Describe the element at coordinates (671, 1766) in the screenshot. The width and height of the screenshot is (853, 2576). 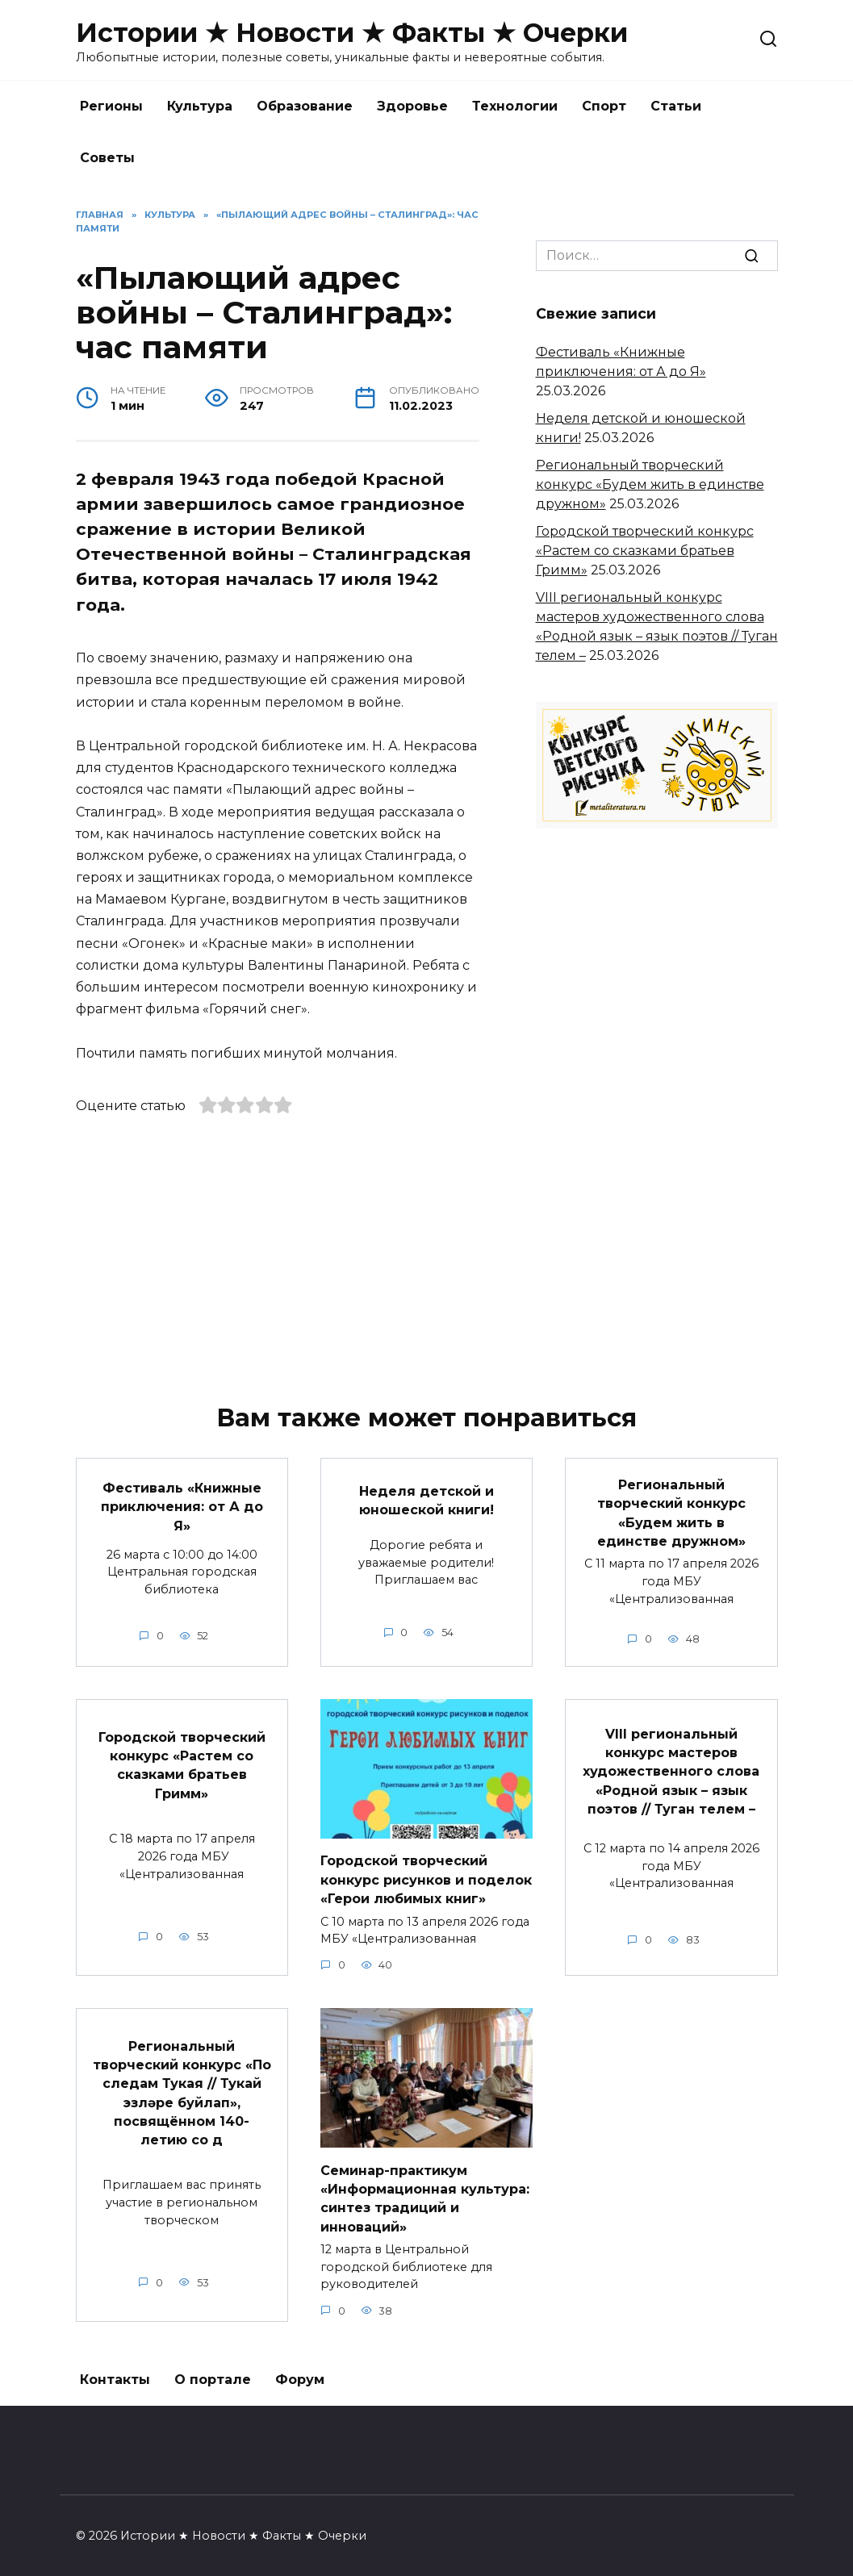
I see `VIII региональный конкурс мастеров художественного слова «Родной язык – язык поэтов // Туган телем –` at that location.